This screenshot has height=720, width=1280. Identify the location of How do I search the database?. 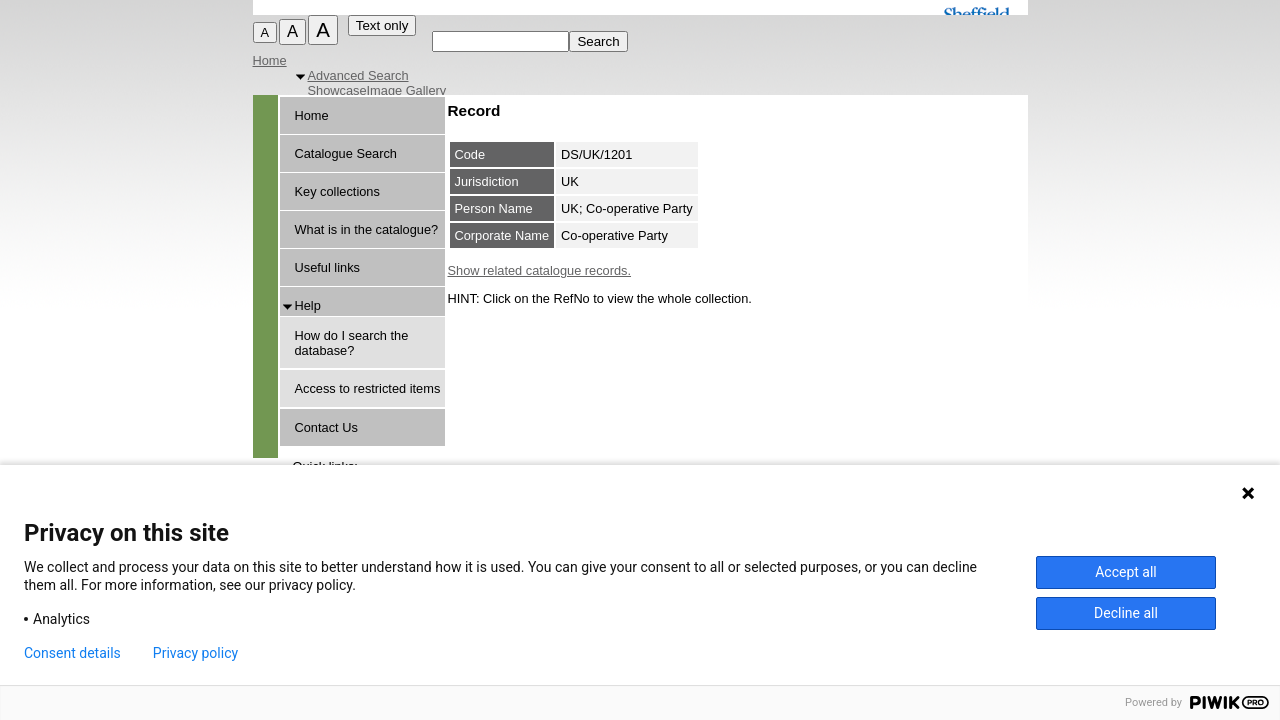
(352, 343).